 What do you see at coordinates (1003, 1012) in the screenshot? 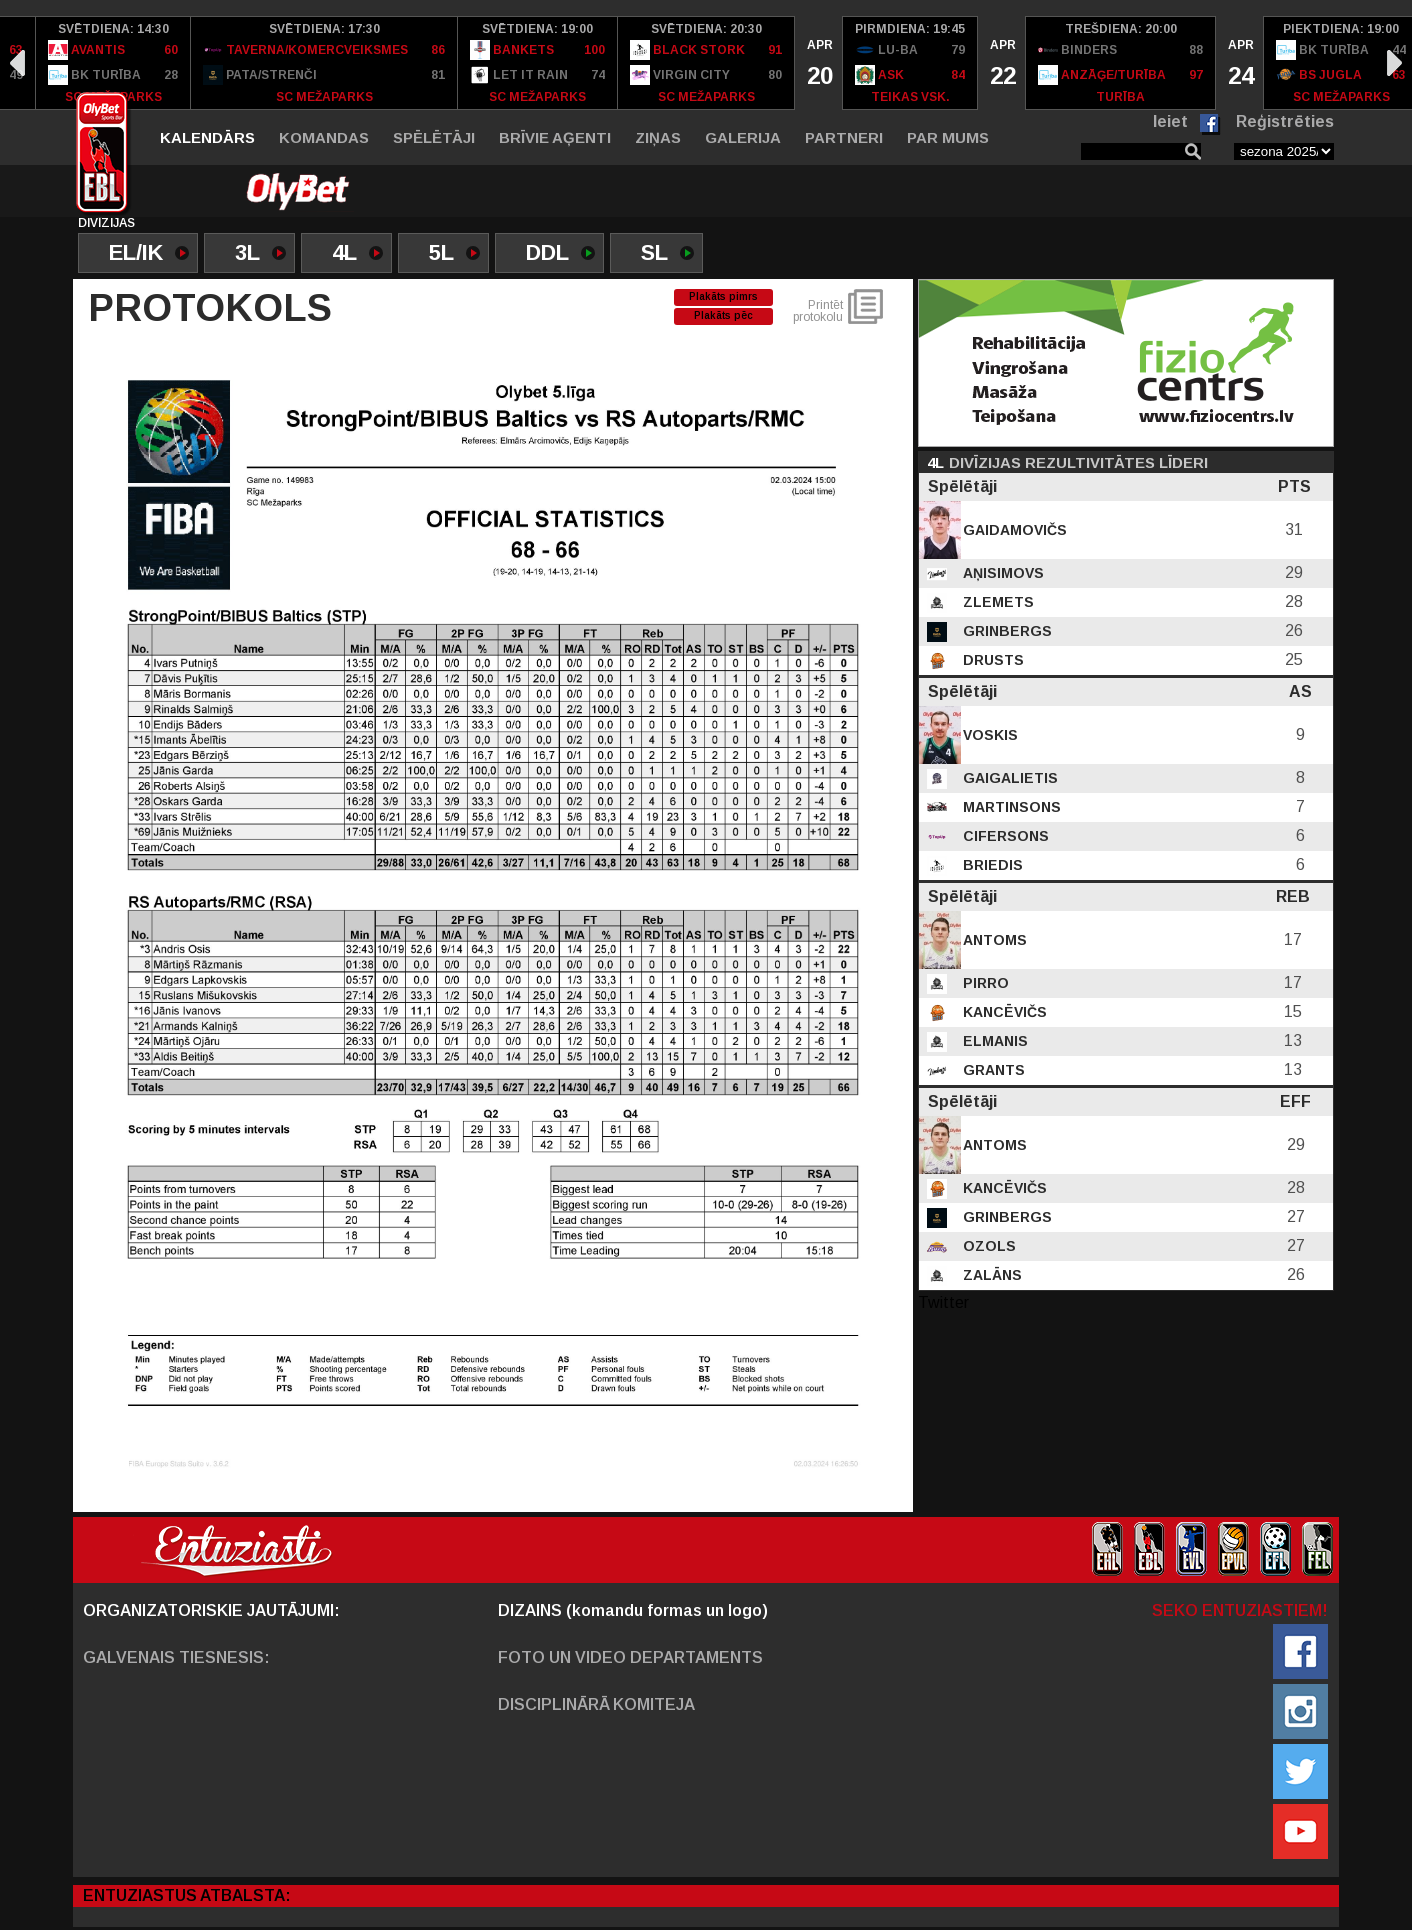
I see `Kancēvičs` at bounding box center [1003, 1012].